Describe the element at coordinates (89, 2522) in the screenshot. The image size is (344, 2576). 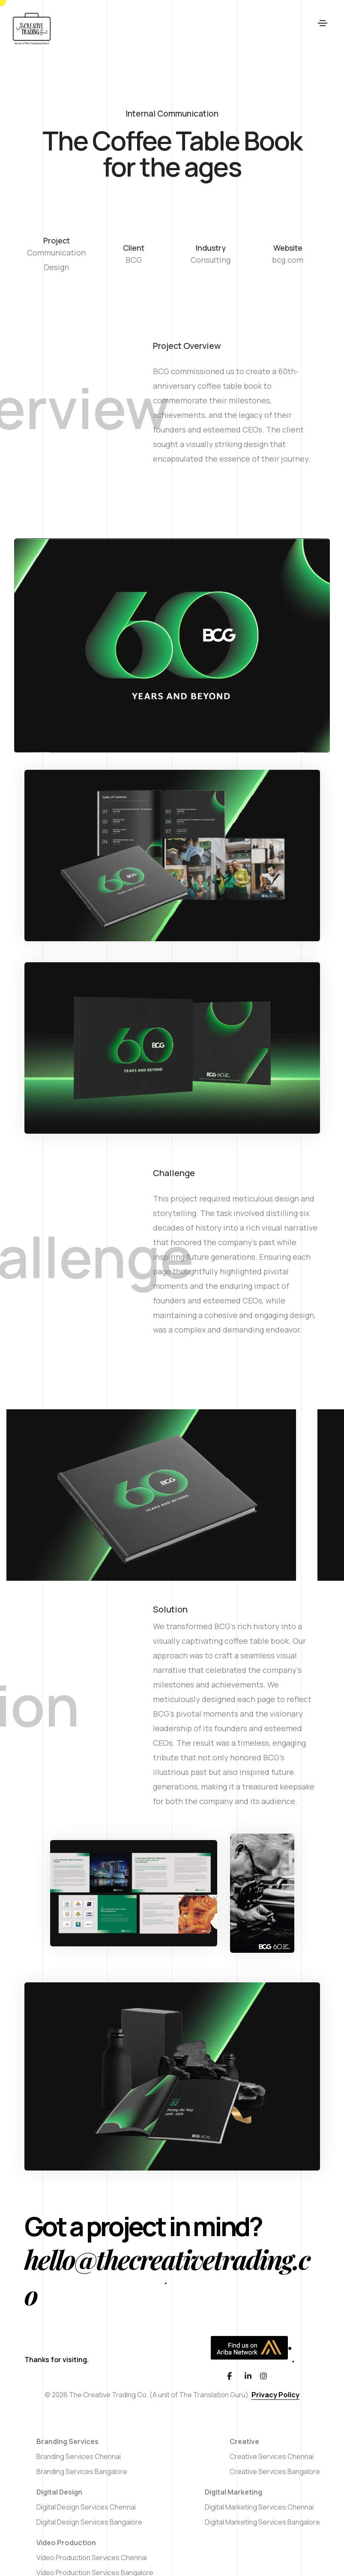
I see `Digital Design Services Bangalore` at that location.